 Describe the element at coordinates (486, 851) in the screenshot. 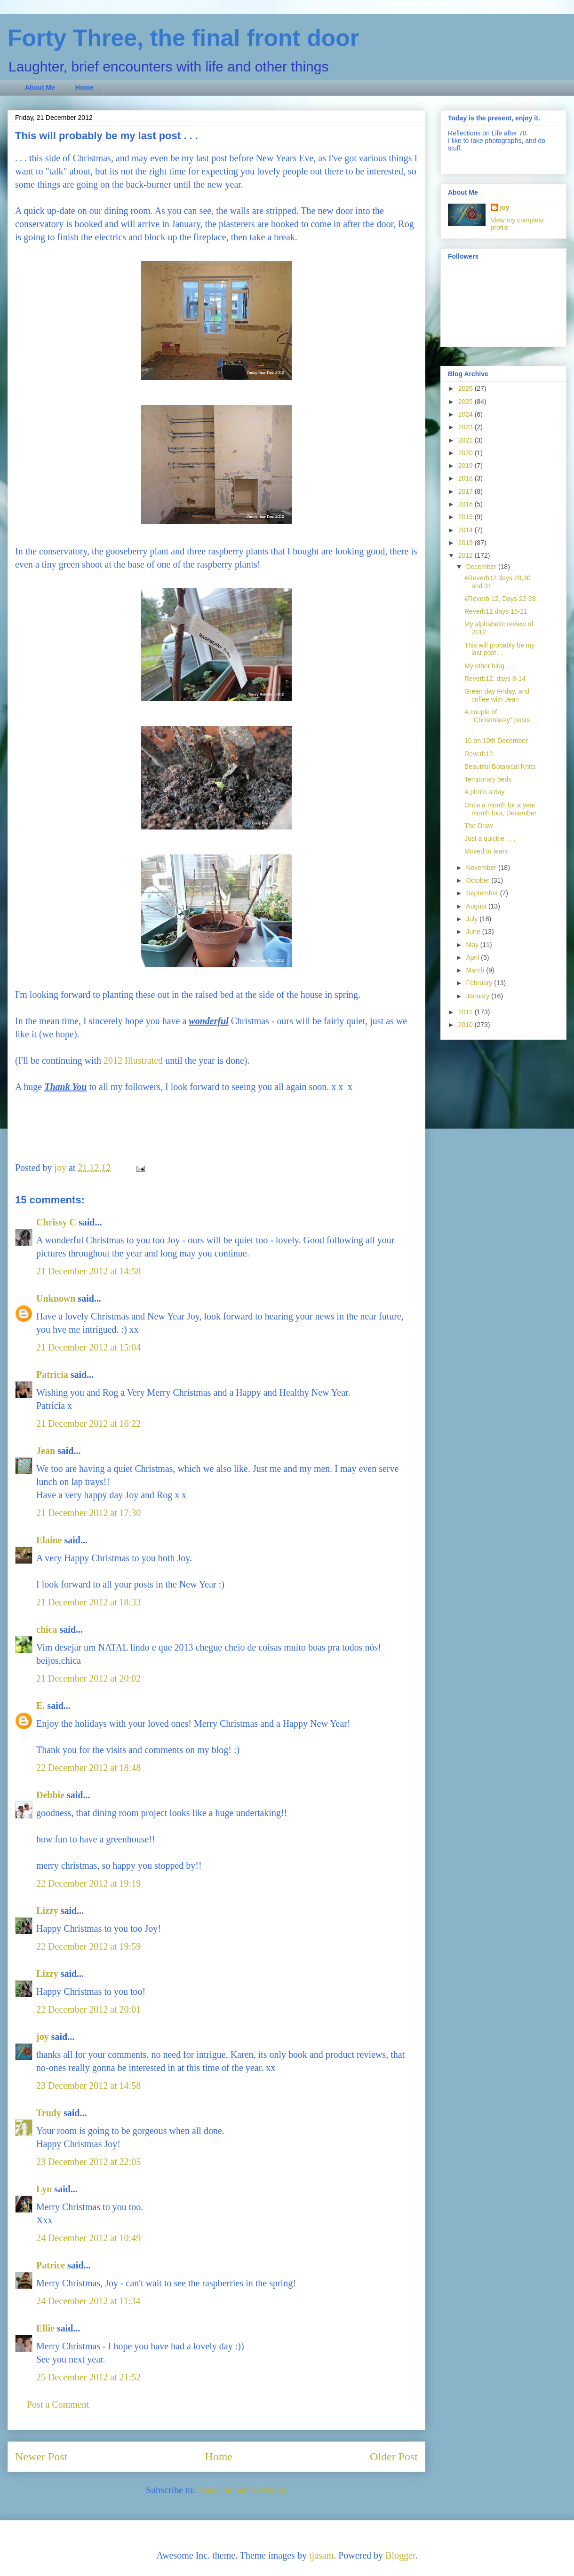

I see `Moved to tears` at that location.